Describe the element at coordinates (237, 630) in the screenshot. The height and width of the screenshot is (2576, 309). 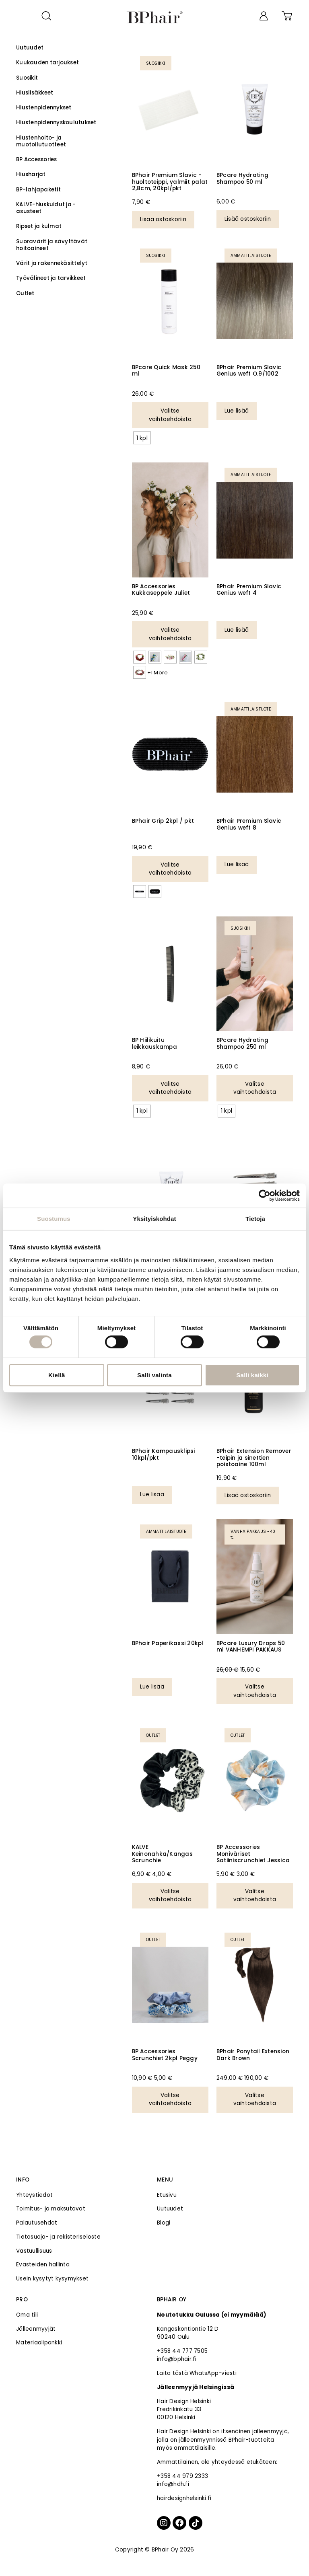
I see `Lue lisää [Valitse valinnat “BPhair Premium Slavic Genius weft 4”]` at that location.